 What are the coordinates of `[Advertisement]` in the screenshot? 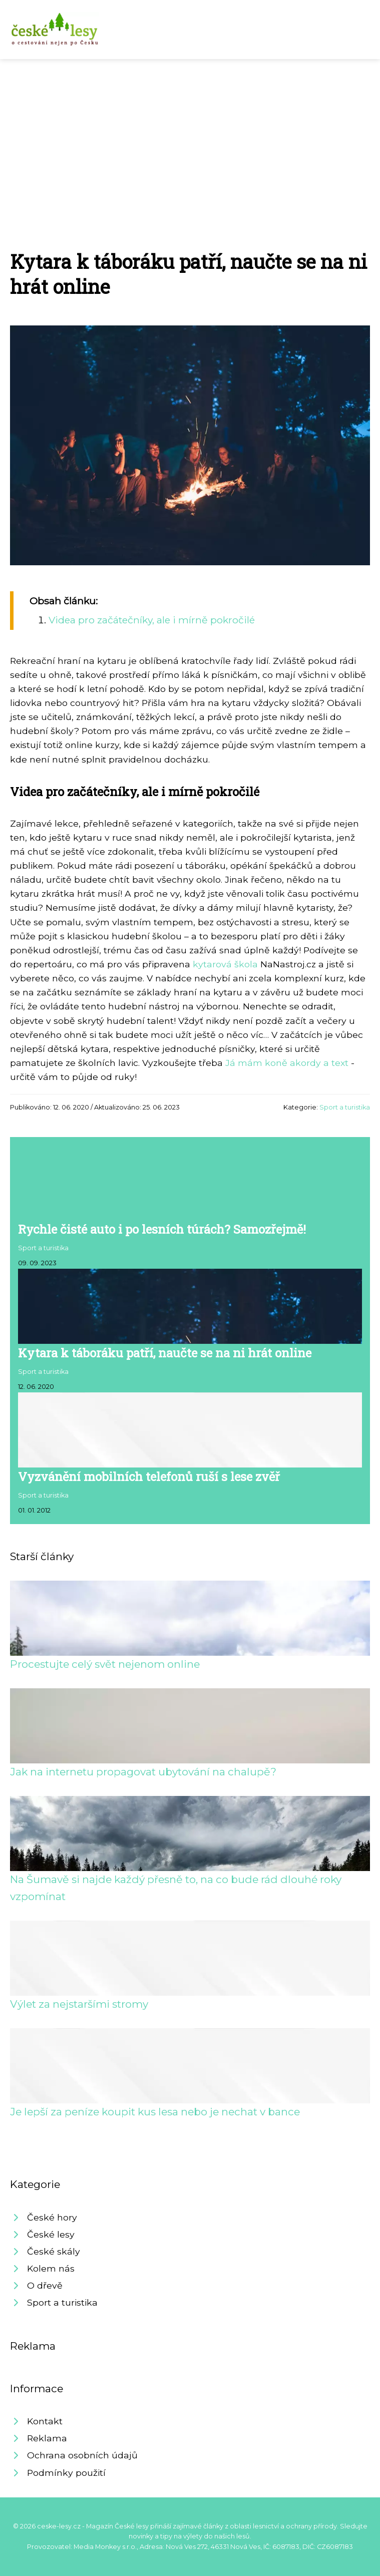 It's located at (190, 134).